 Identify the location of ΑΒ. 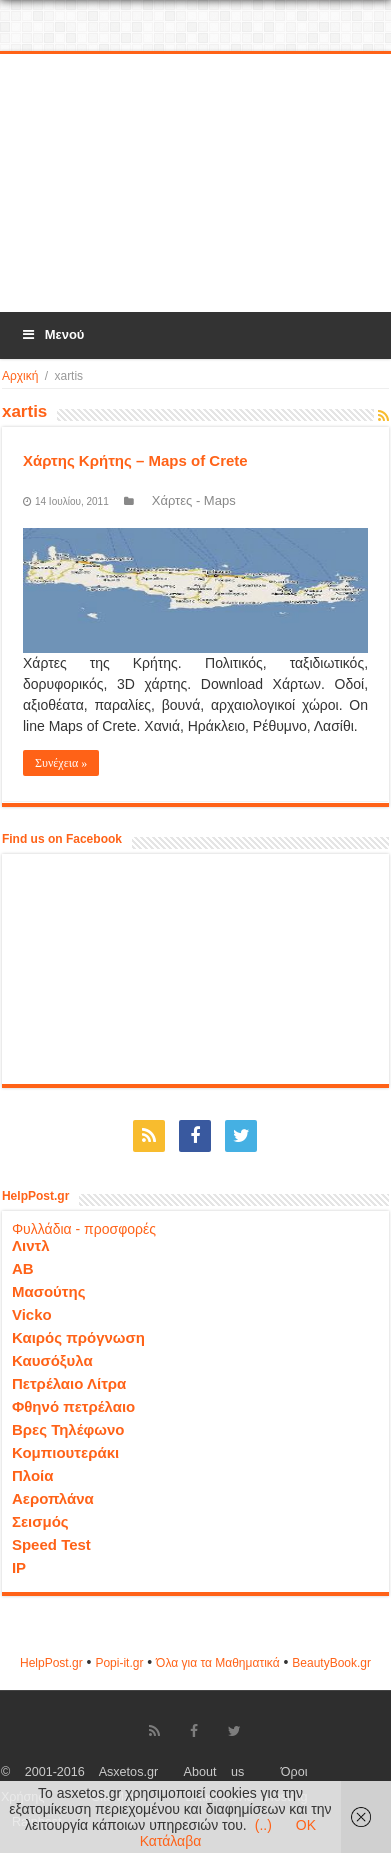
(23, 1268).